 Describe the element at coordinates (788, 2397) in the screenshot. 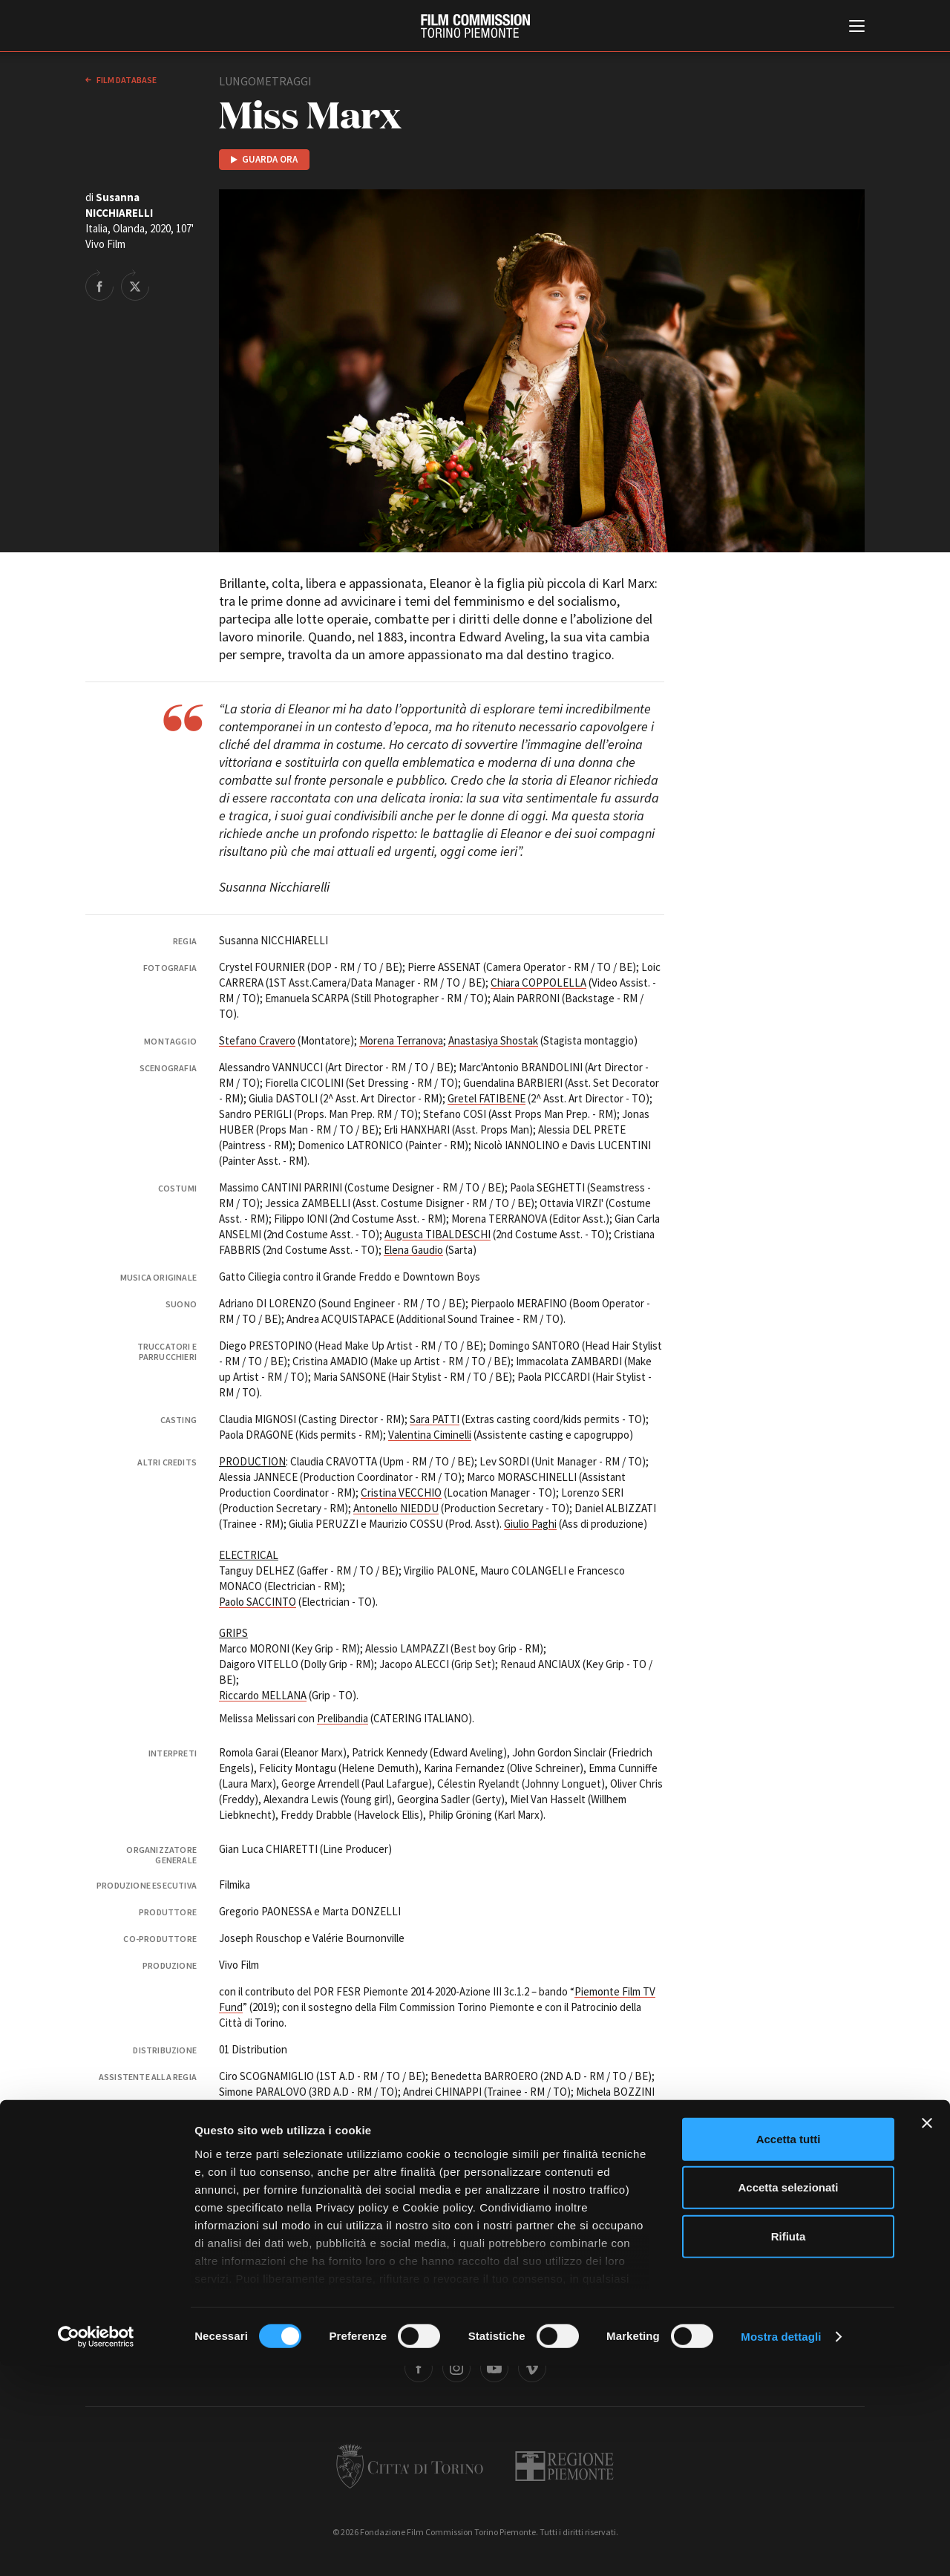

I see `Accetta selezionati` at that location.